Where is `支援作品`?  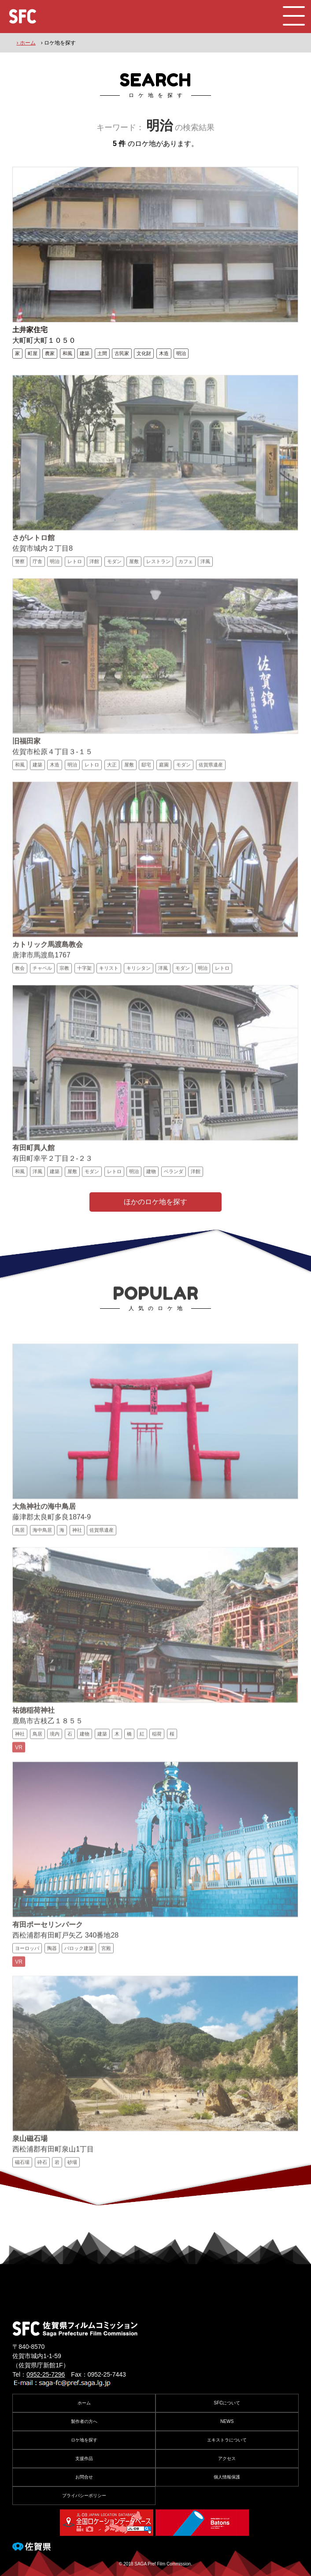
支援作品 is located at coordinates (84, 2458).